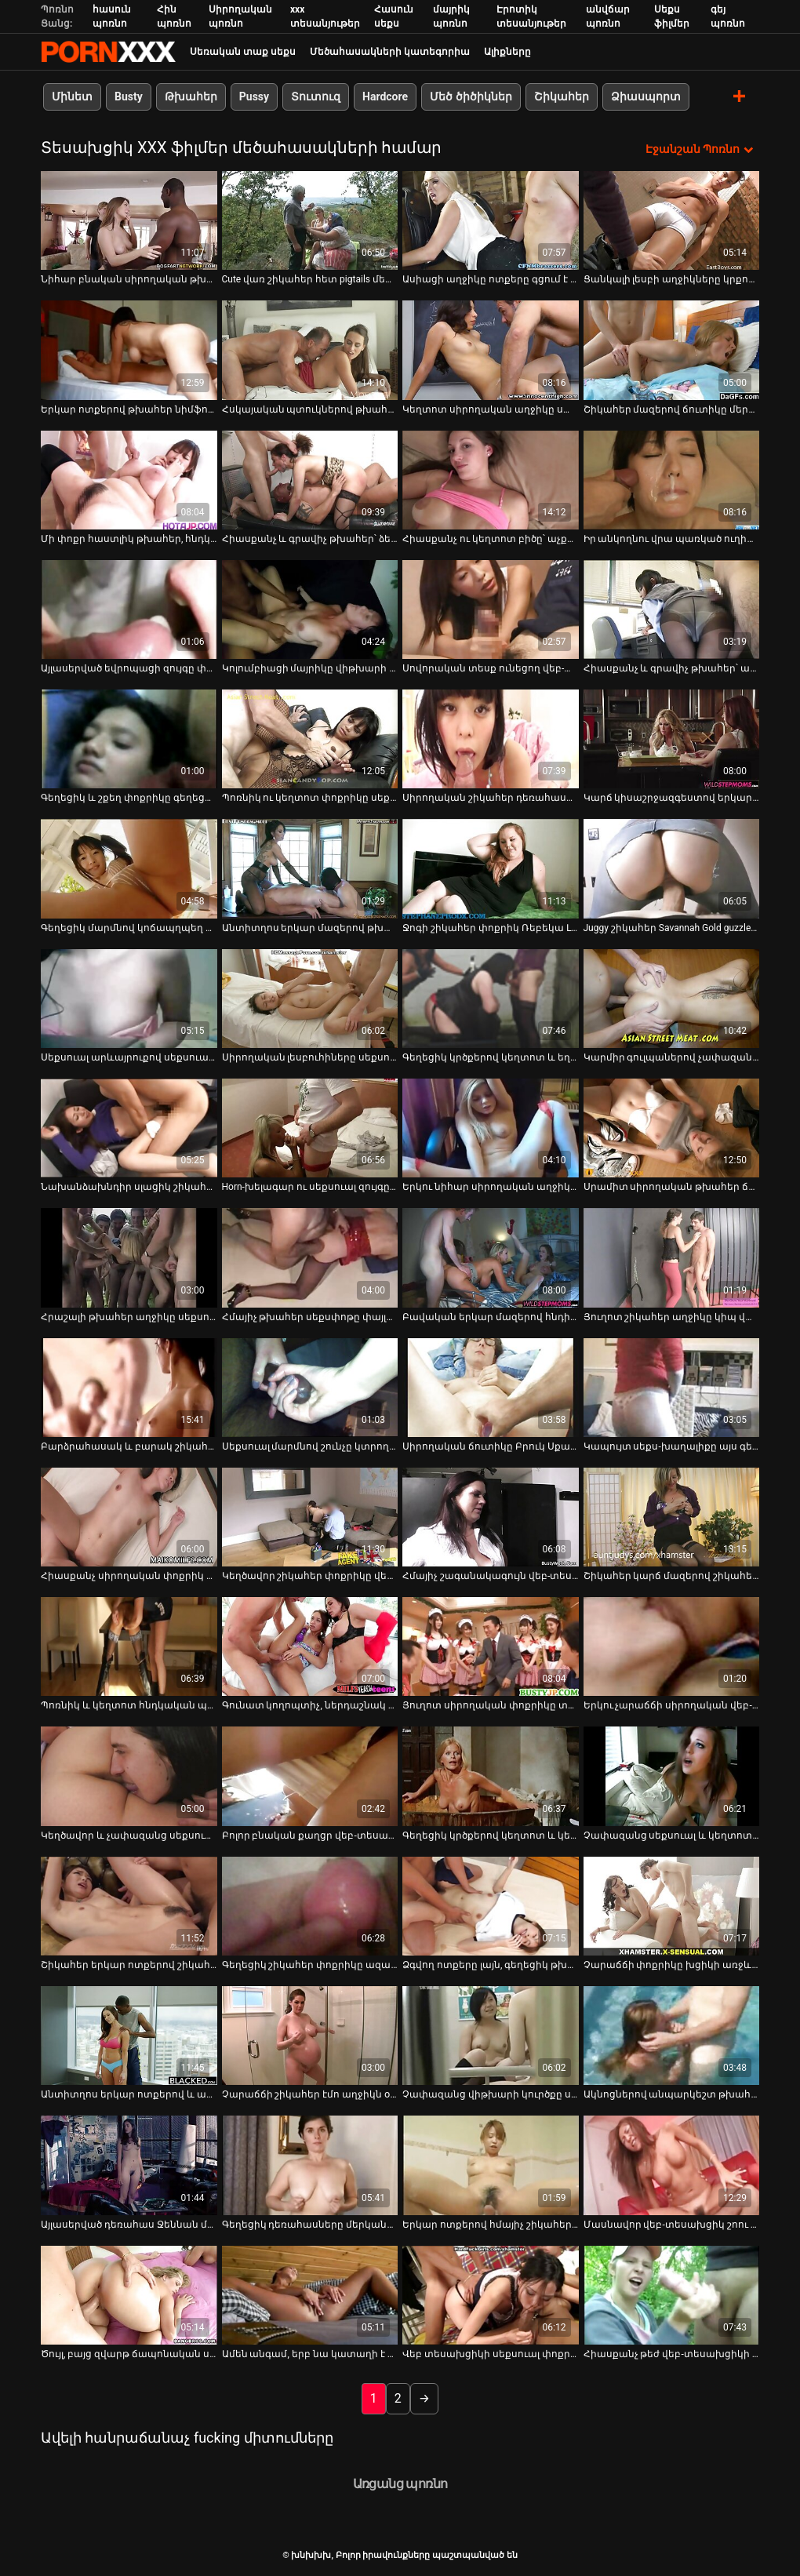 Image resolution: width=800 pixels, height=2576 pixels. Describe the element at coordinates (672, 480) in the screenshot. I see `[Իմացեք տեսանյութը մասին Իր անկողնու վրա պառկած ուղիղ մազերով, բարակ հնդիկ ճուտիկը փորձում է ցույց տալ իր կրծքերը]` at that location.